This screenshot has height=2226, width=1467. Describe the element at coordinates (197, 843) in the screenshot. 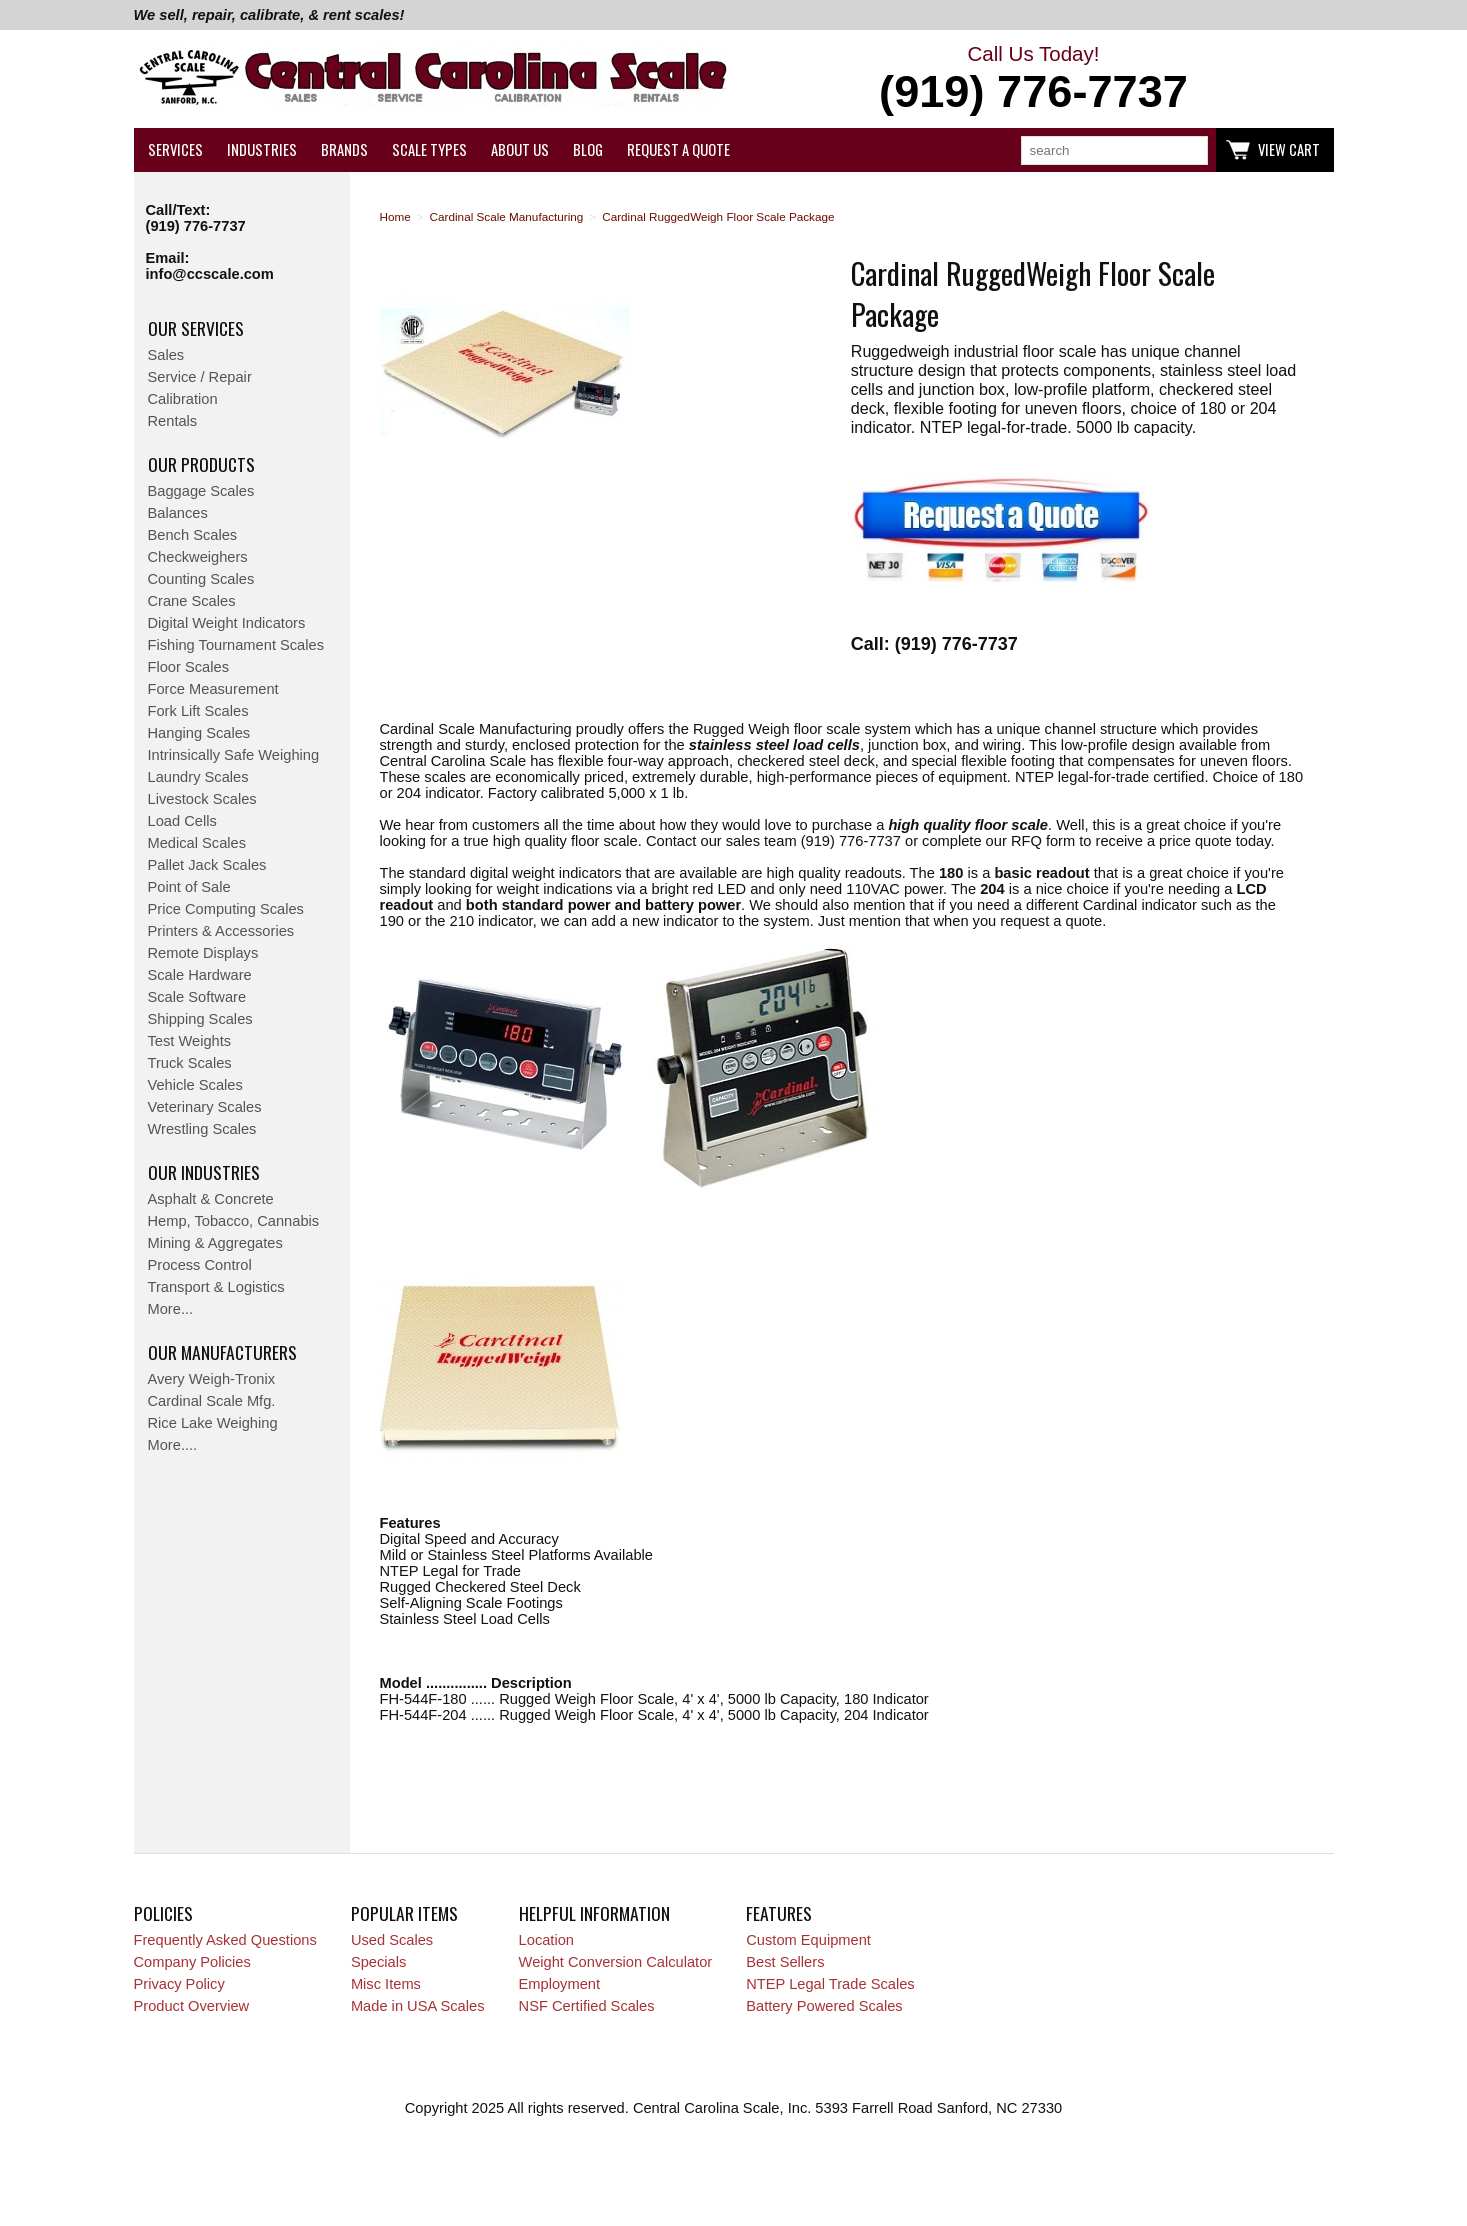

I see `Medical Scales` at that location.